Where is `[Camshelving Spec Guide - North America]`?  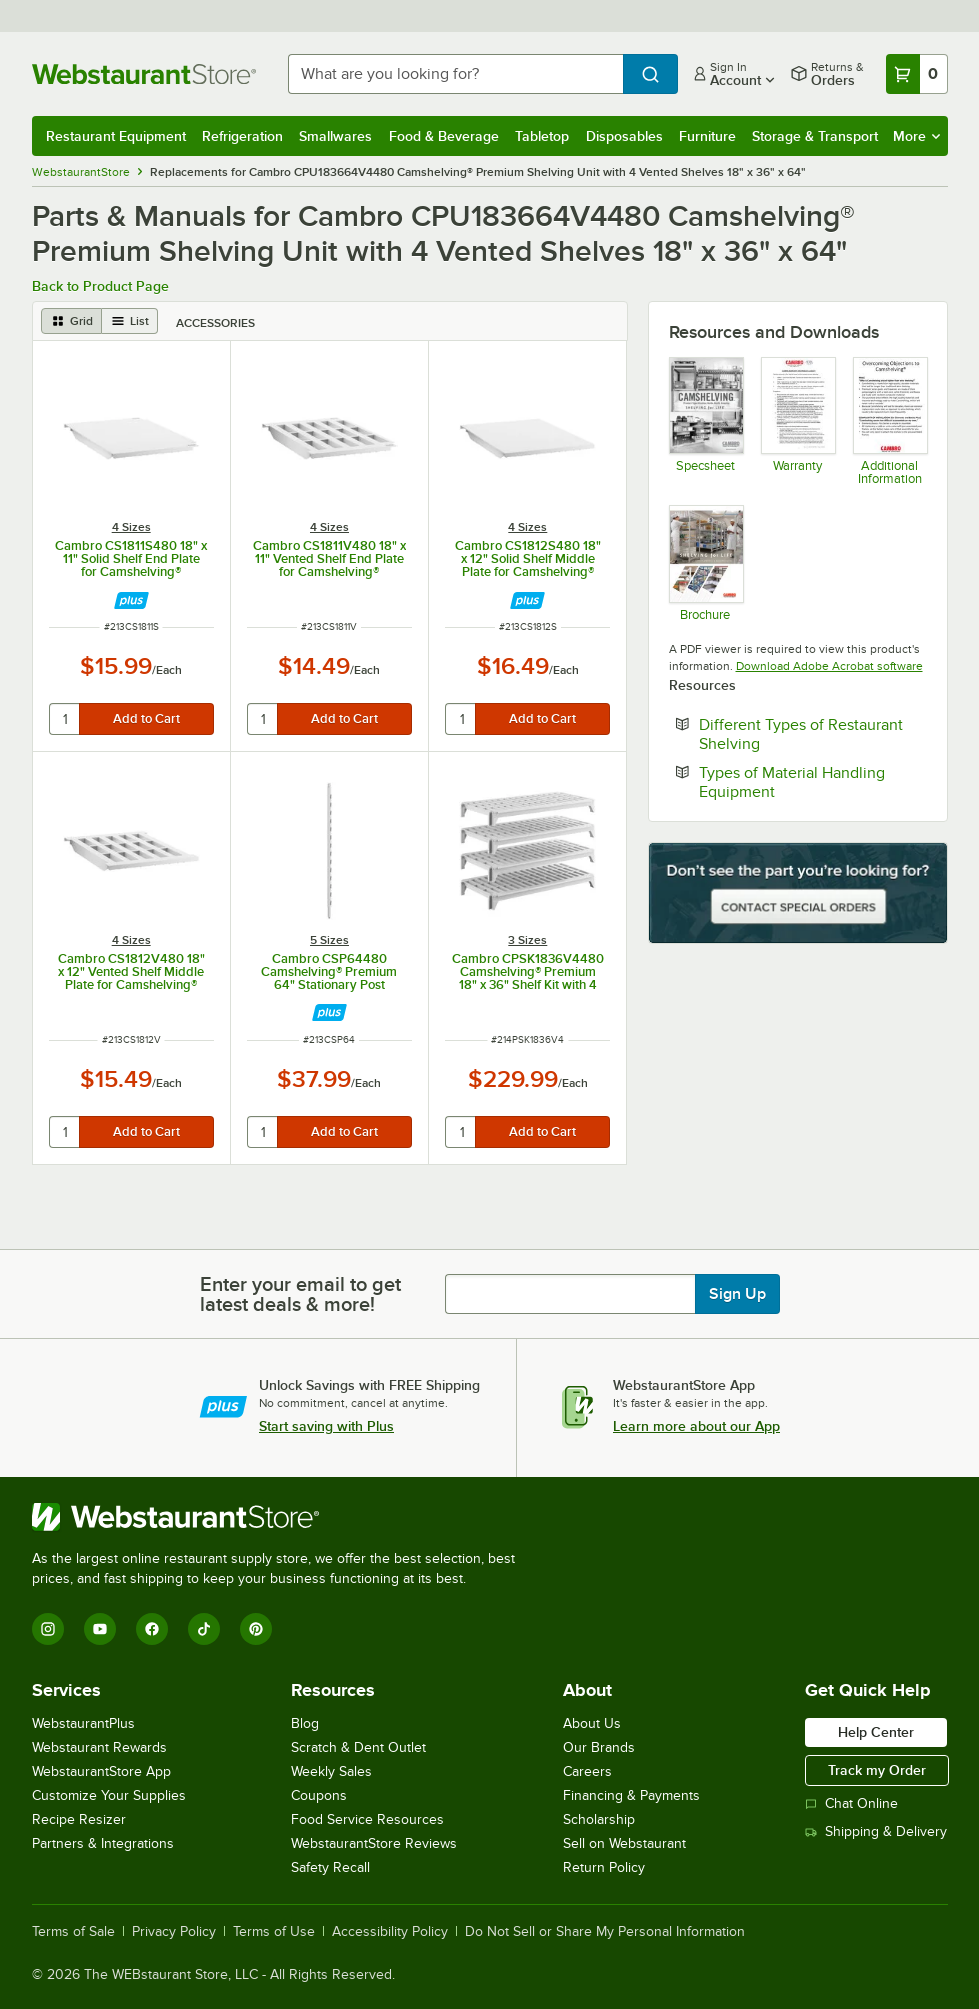 [Camshelving Spec Guide - North America] is located at coordinates (705, 421).